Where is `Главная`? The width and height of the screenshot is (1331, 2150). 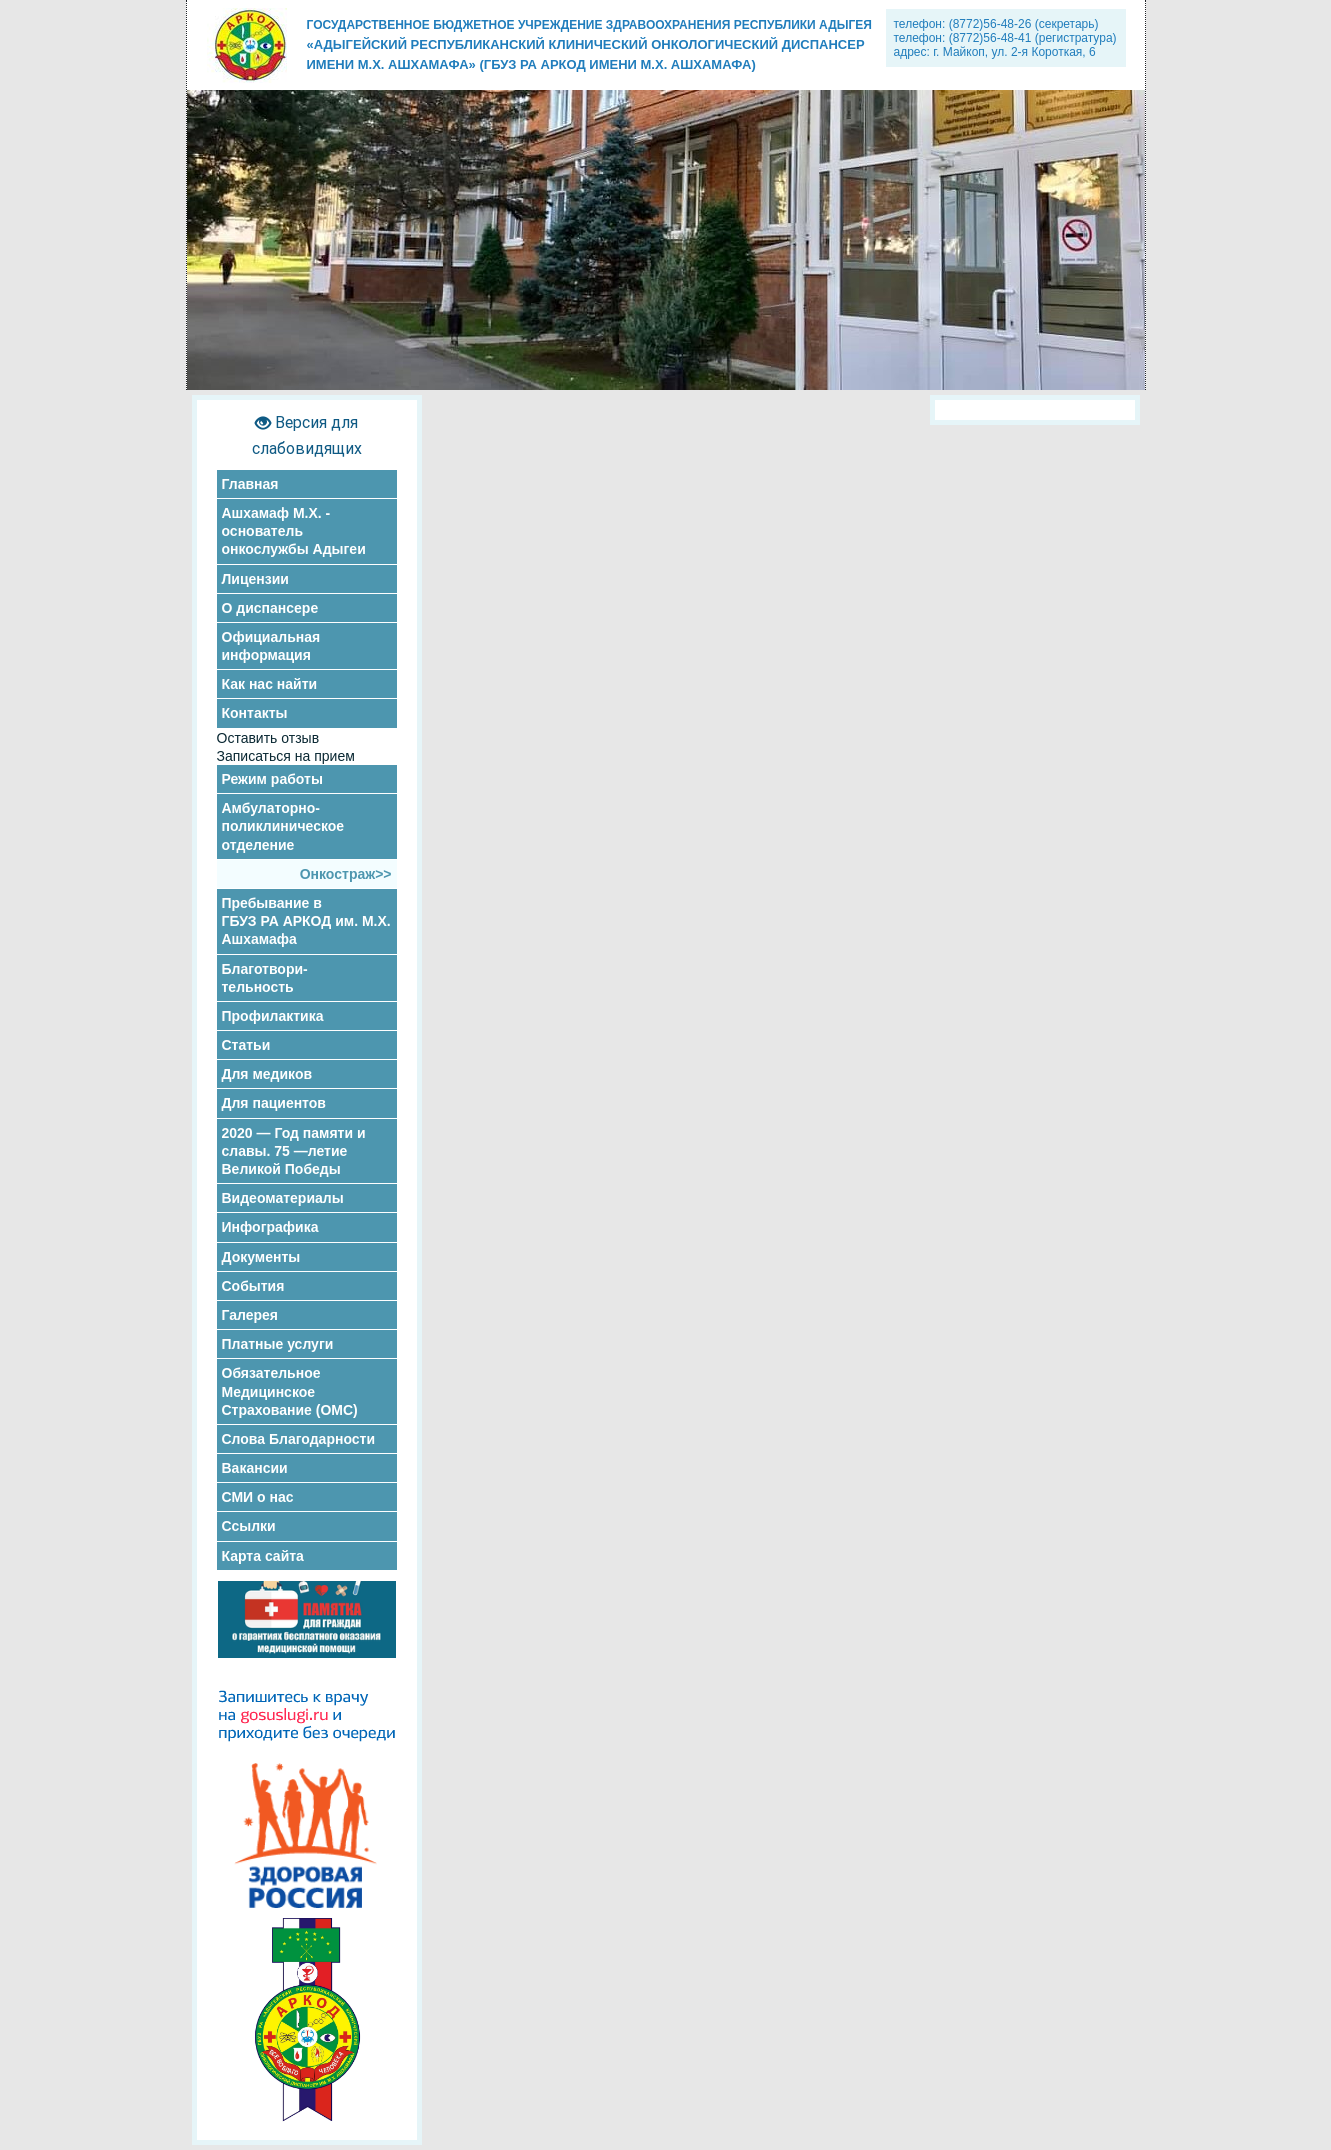 Главная is located at coordinates (250, 484).